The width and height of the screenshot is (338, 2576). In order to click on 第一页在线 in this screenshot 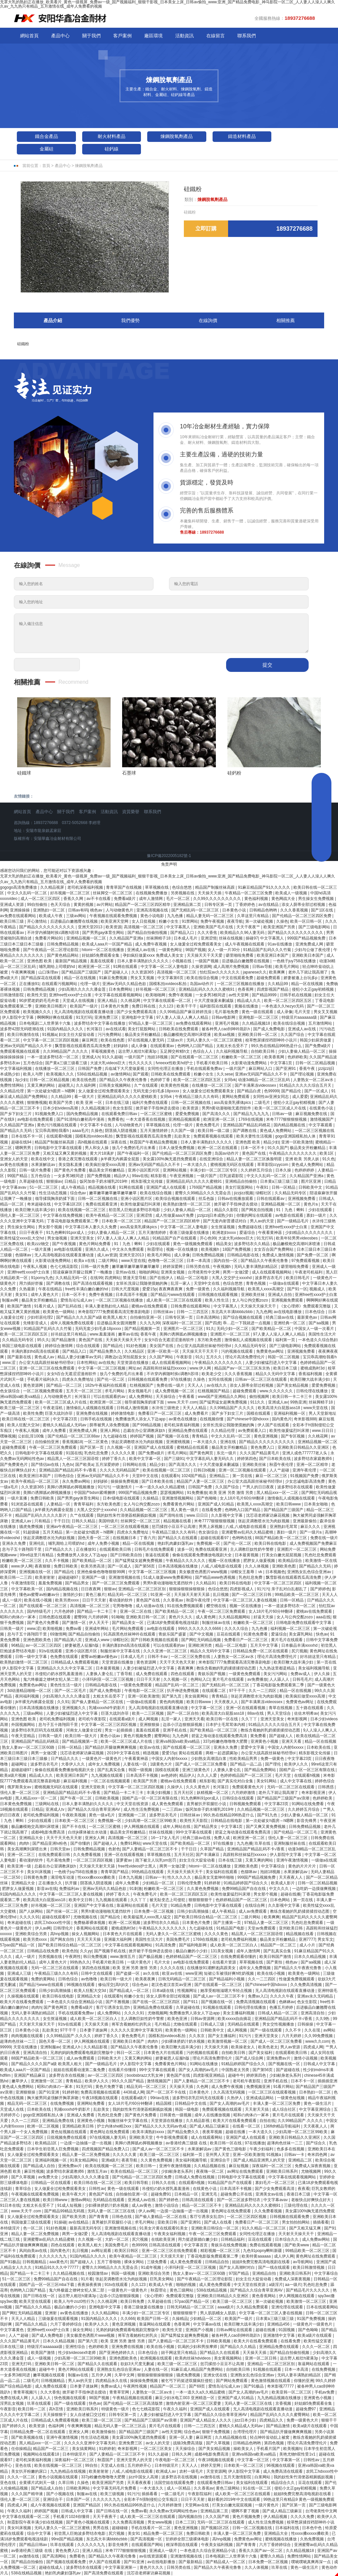, I will do `click(242, 1475)`.